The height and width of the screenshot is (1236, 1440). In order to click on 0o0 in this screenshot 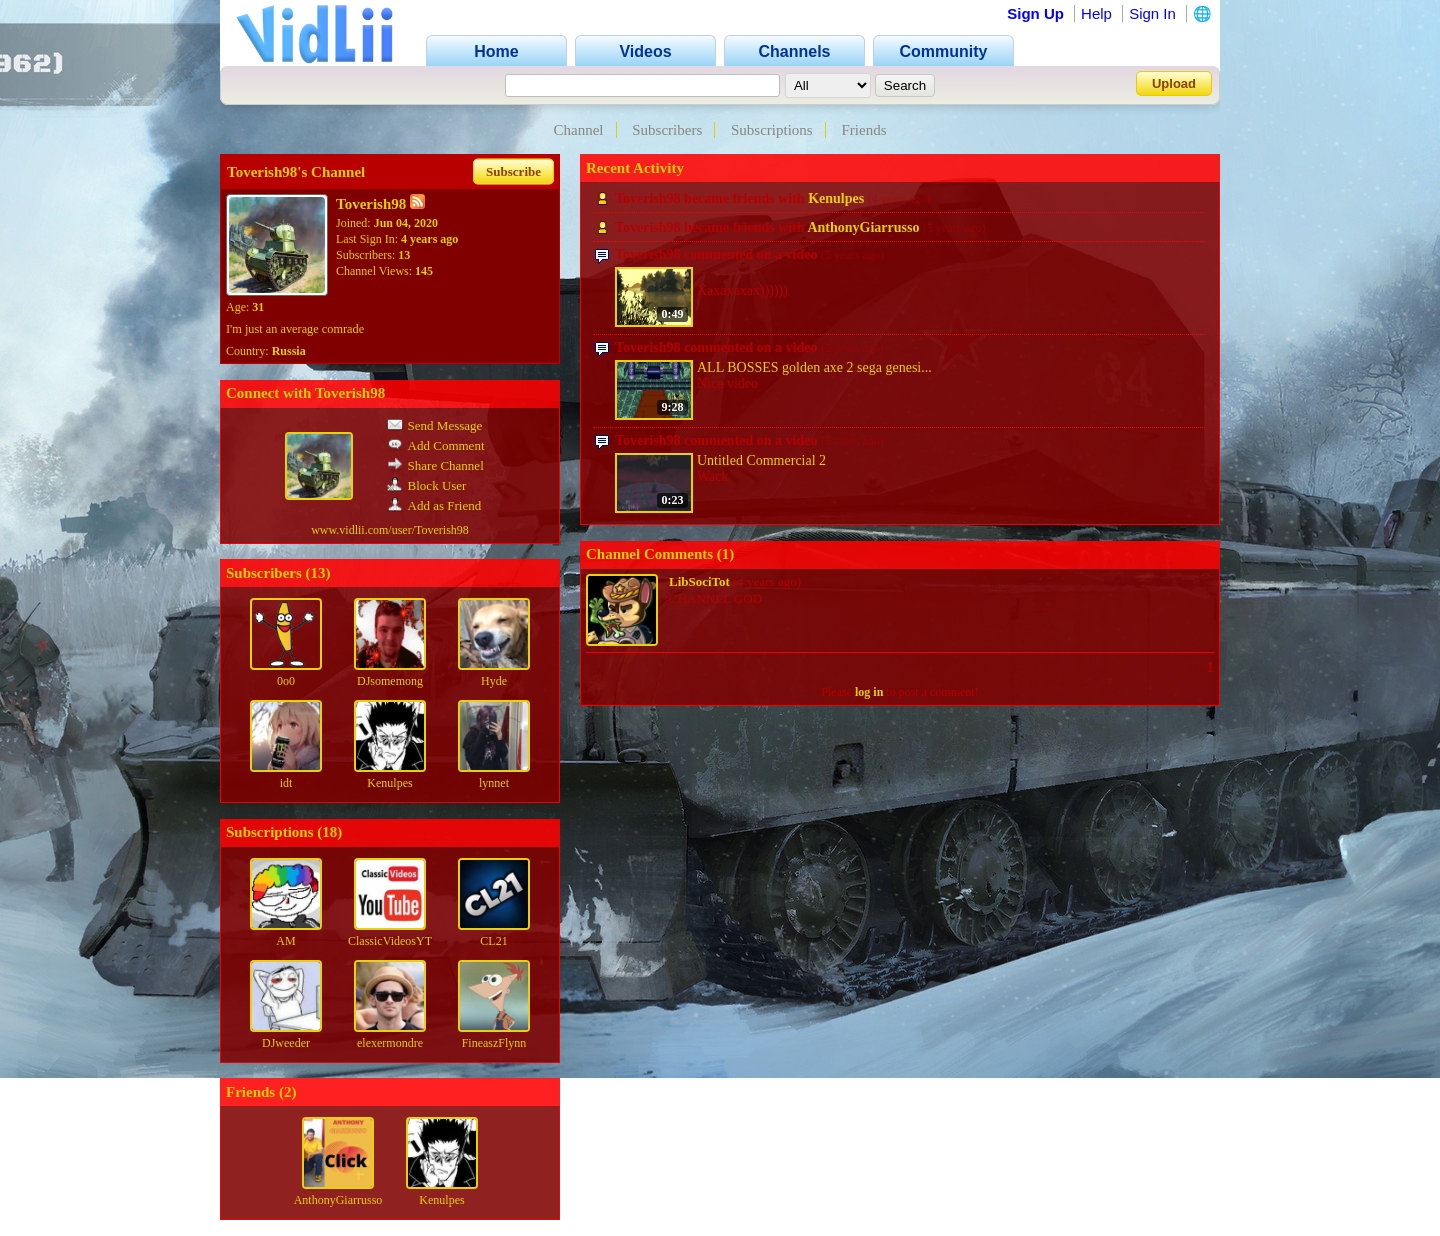, I will do `click(286, 681)`.